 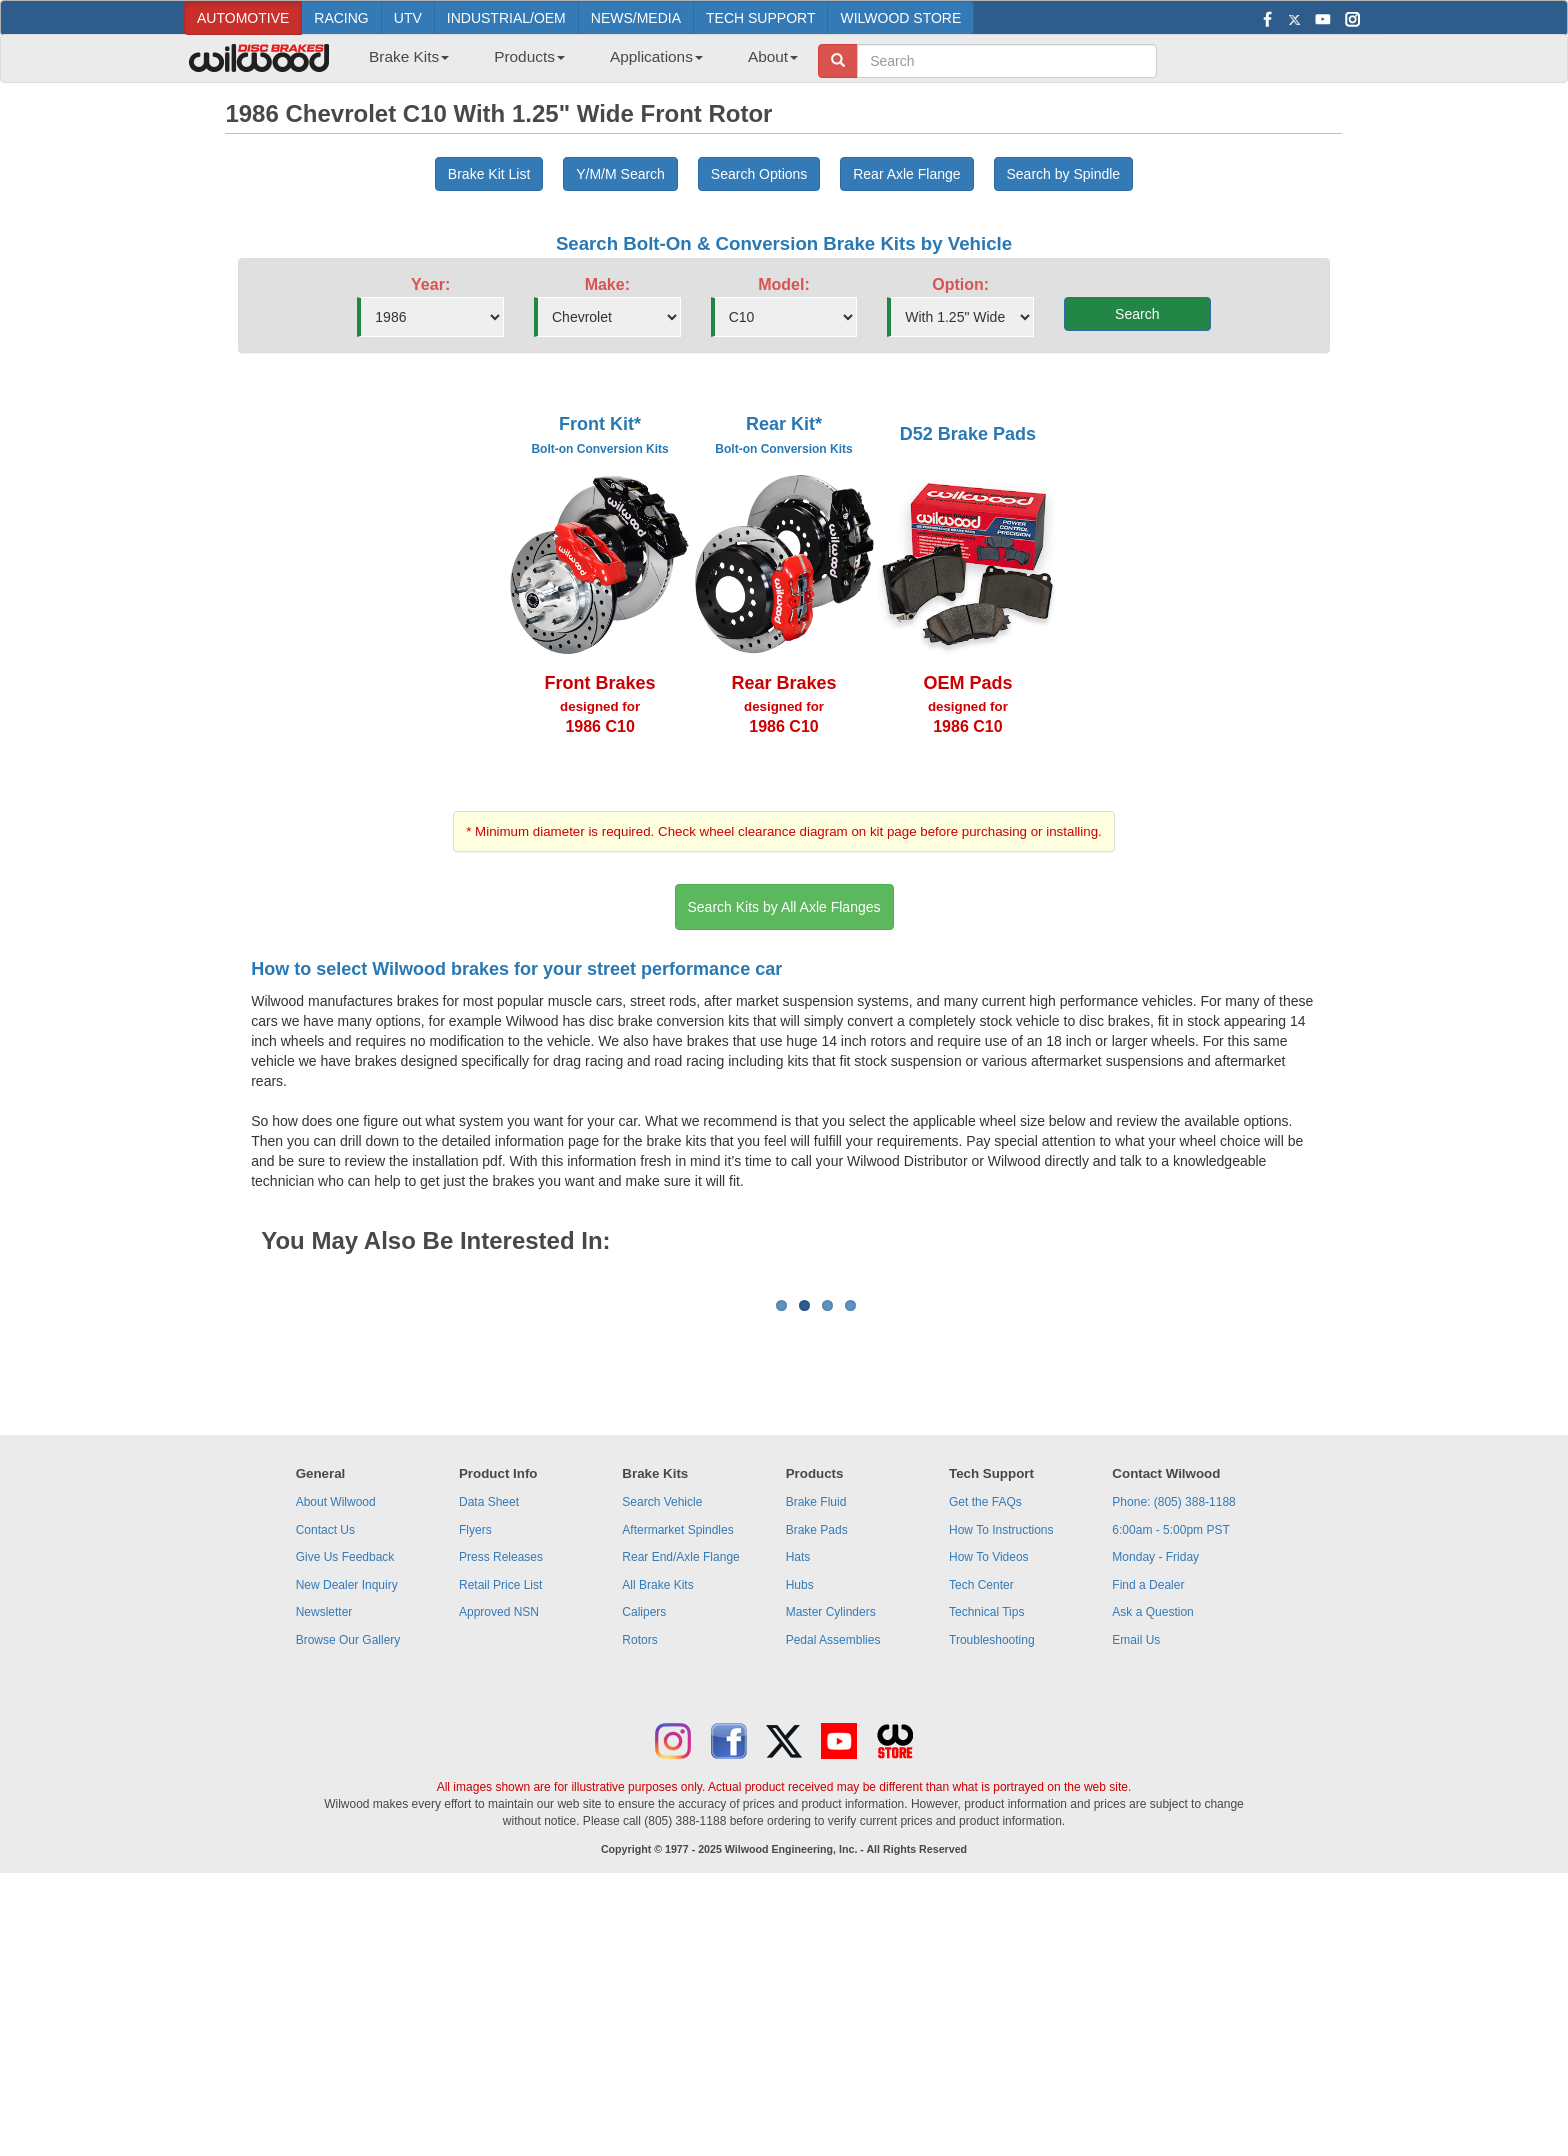 What do you see at coordinates (992, 1888) in the screenshot?
I see `Troubleshooting` at bounding box center [992, 1888].